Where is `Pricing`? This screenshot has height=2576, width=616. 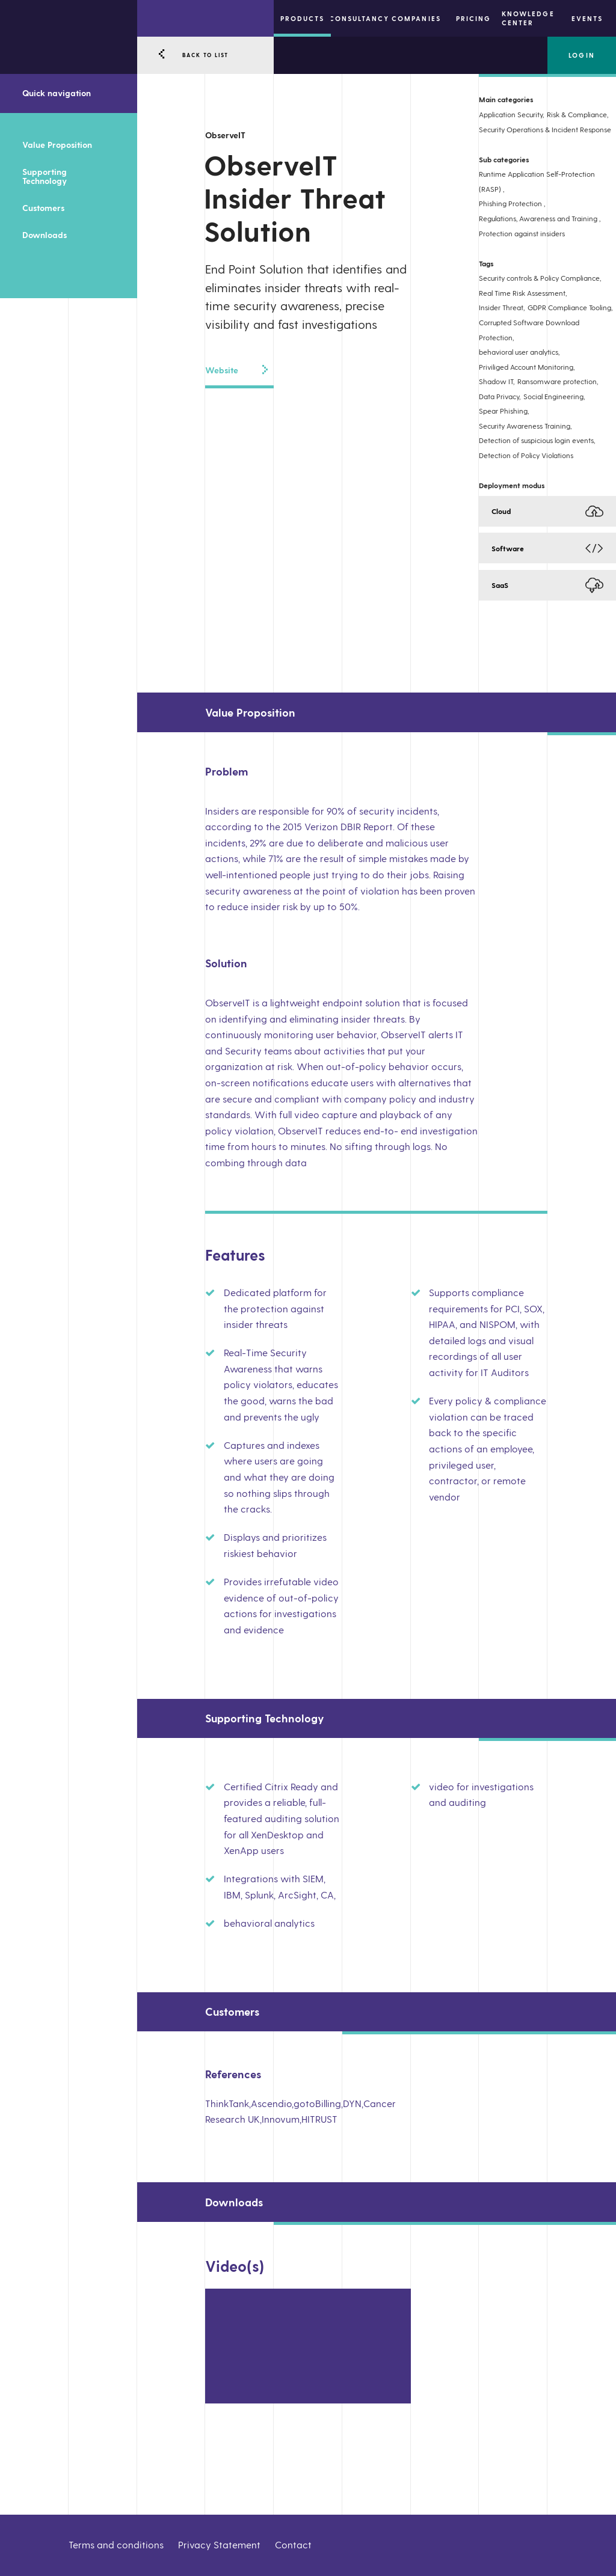
Pricing is located at coordinates (473, 18).